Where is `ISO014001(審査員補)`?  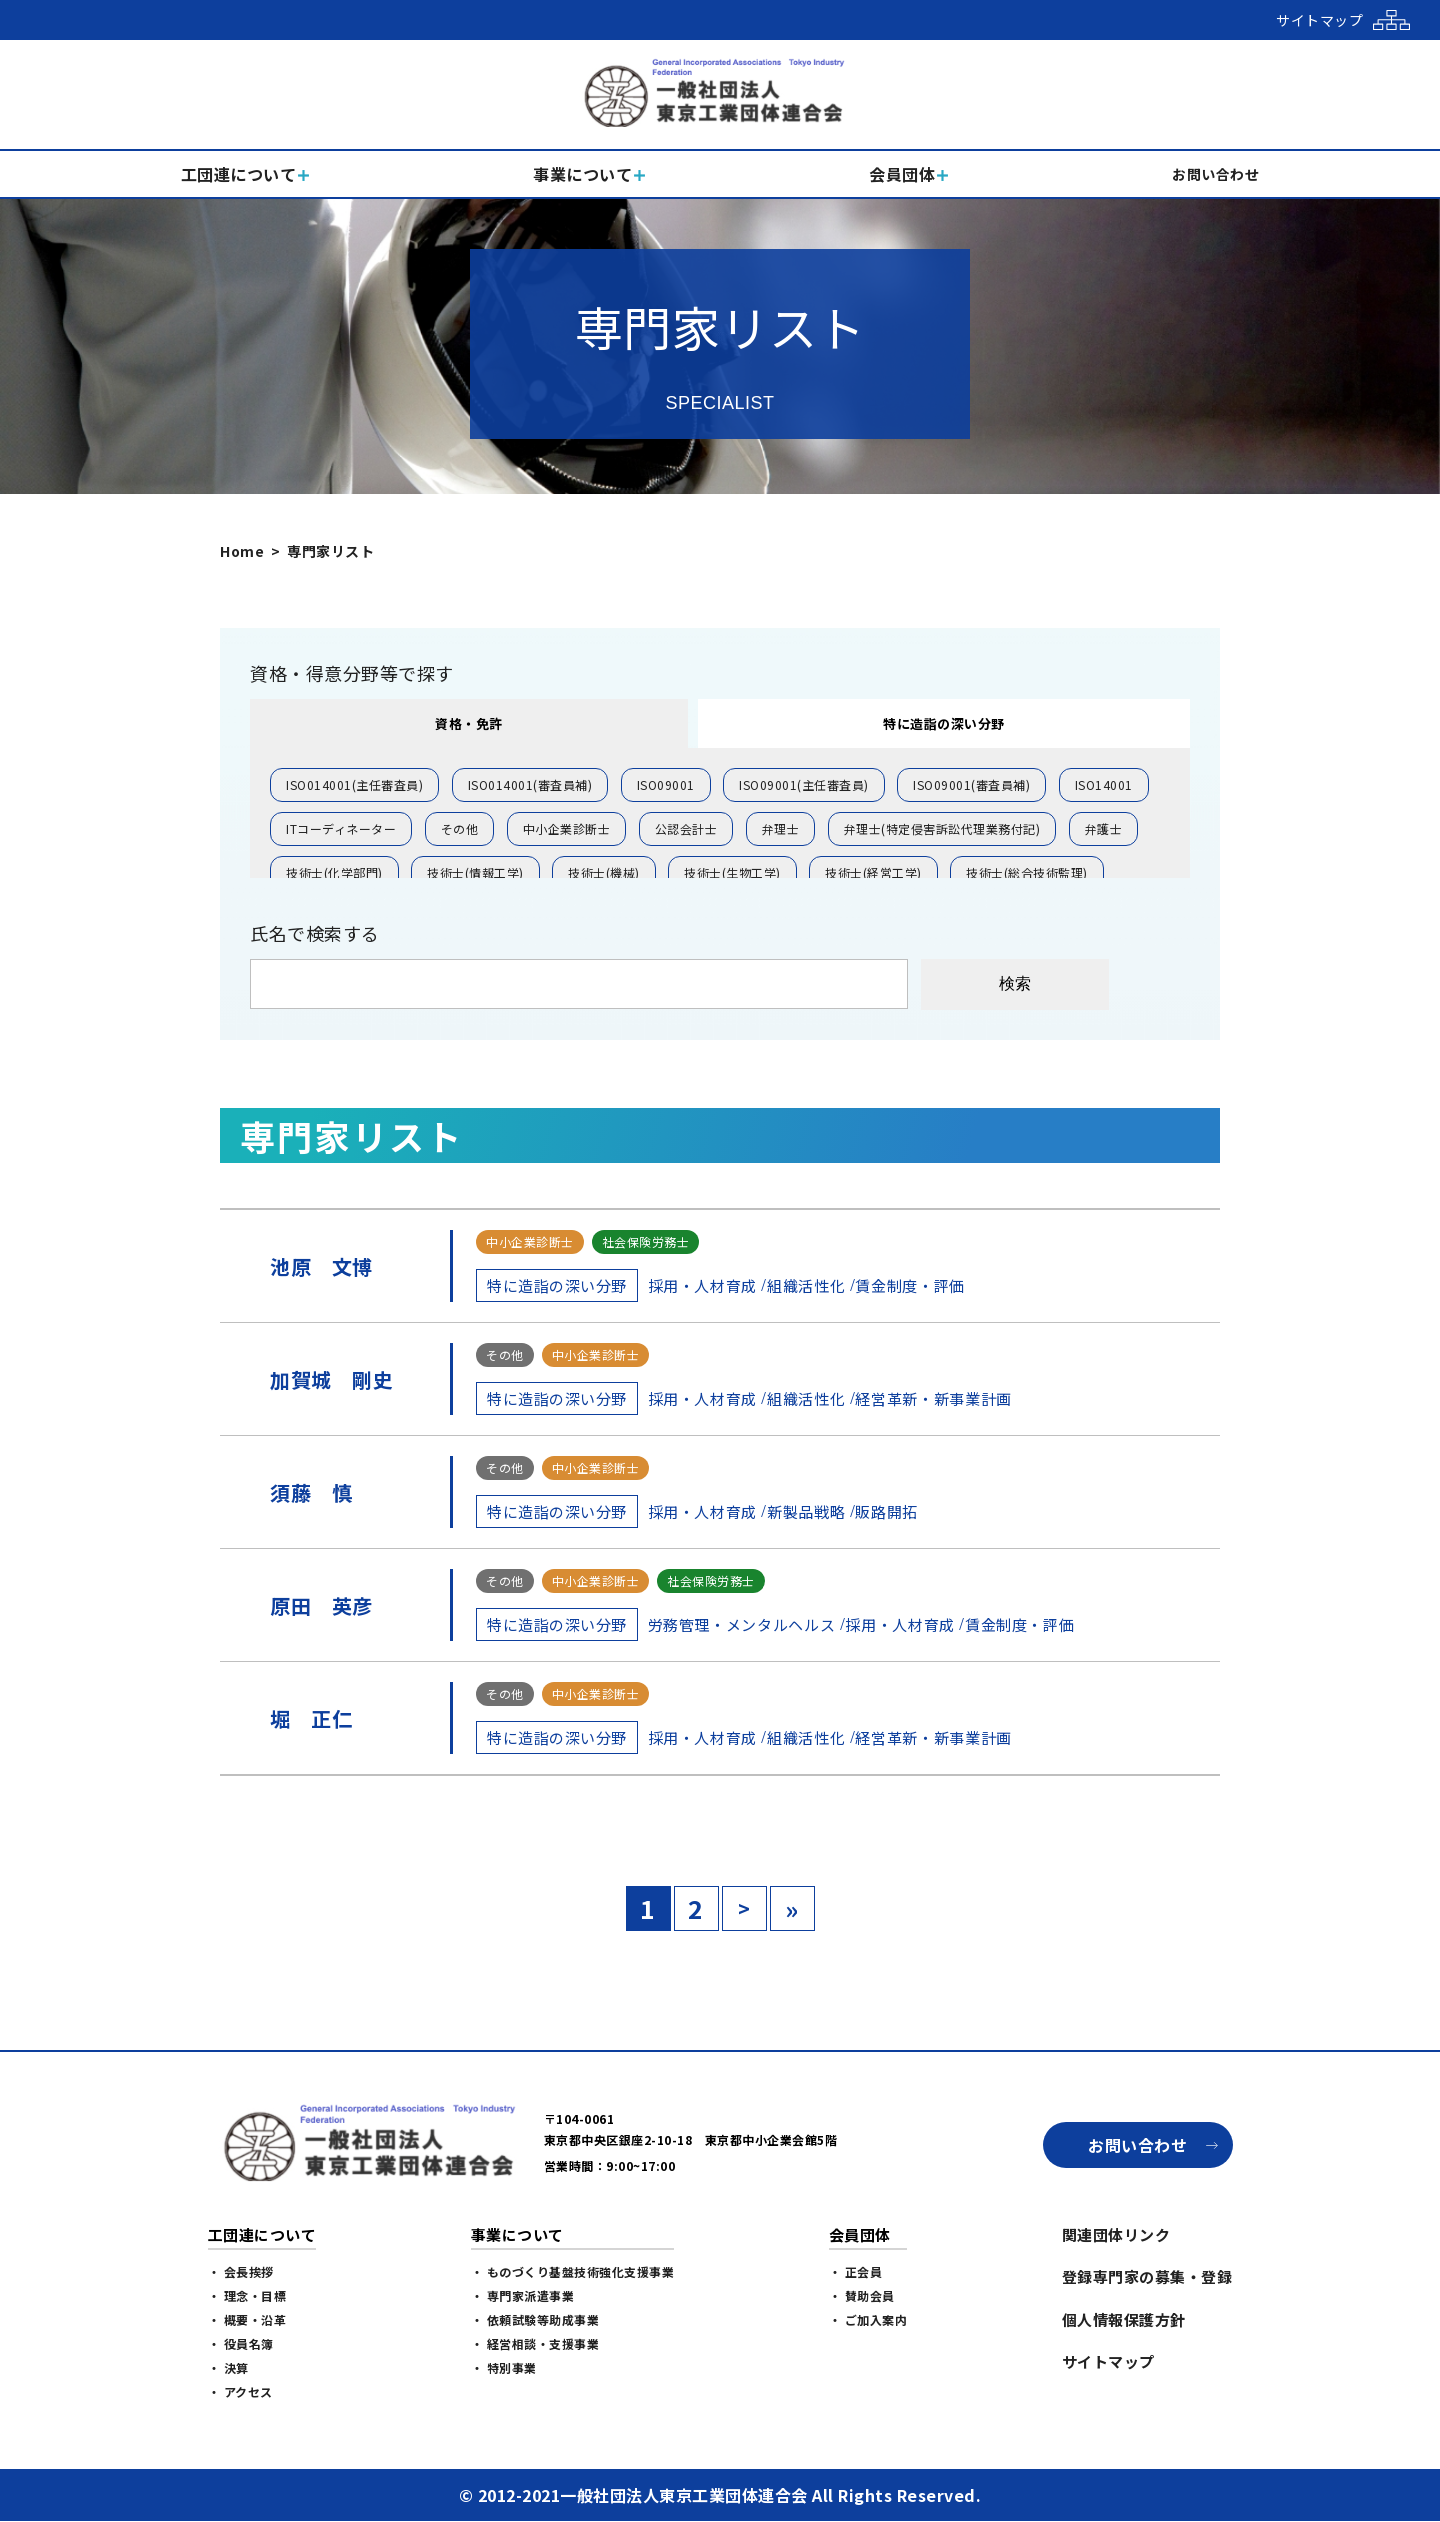
ISO014001(審査員補) is located at coordinates (530, 784).